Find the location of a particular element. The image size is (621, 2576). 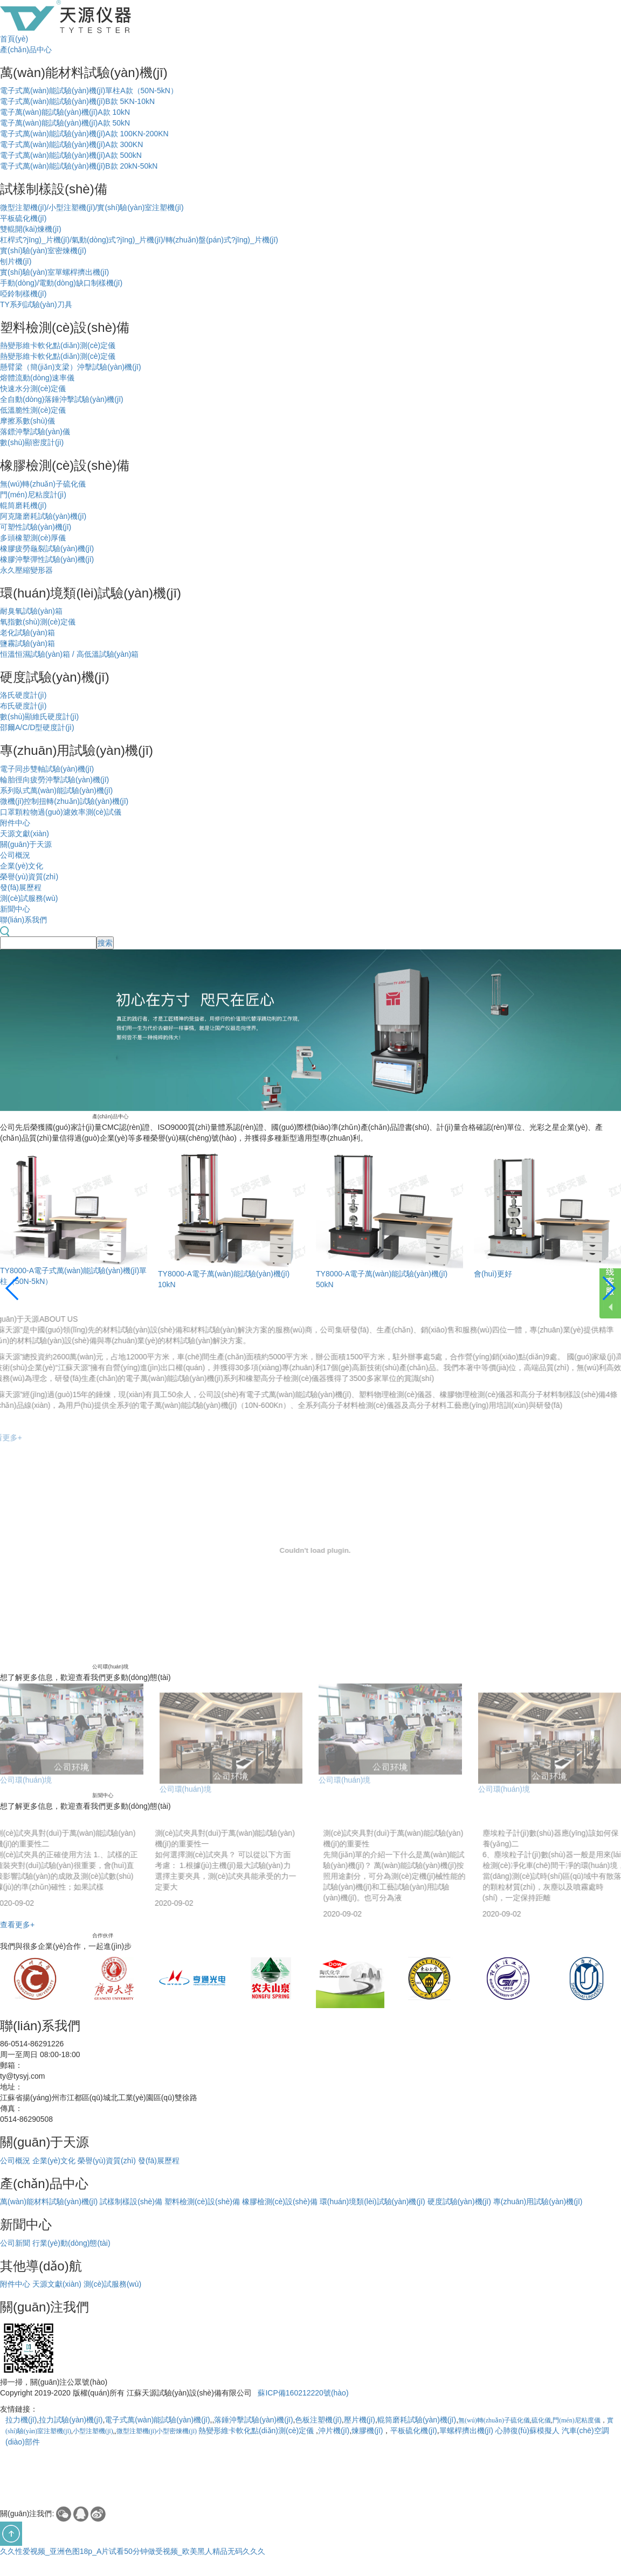

拉力機(jī) is located at coordinates (21, 2419).